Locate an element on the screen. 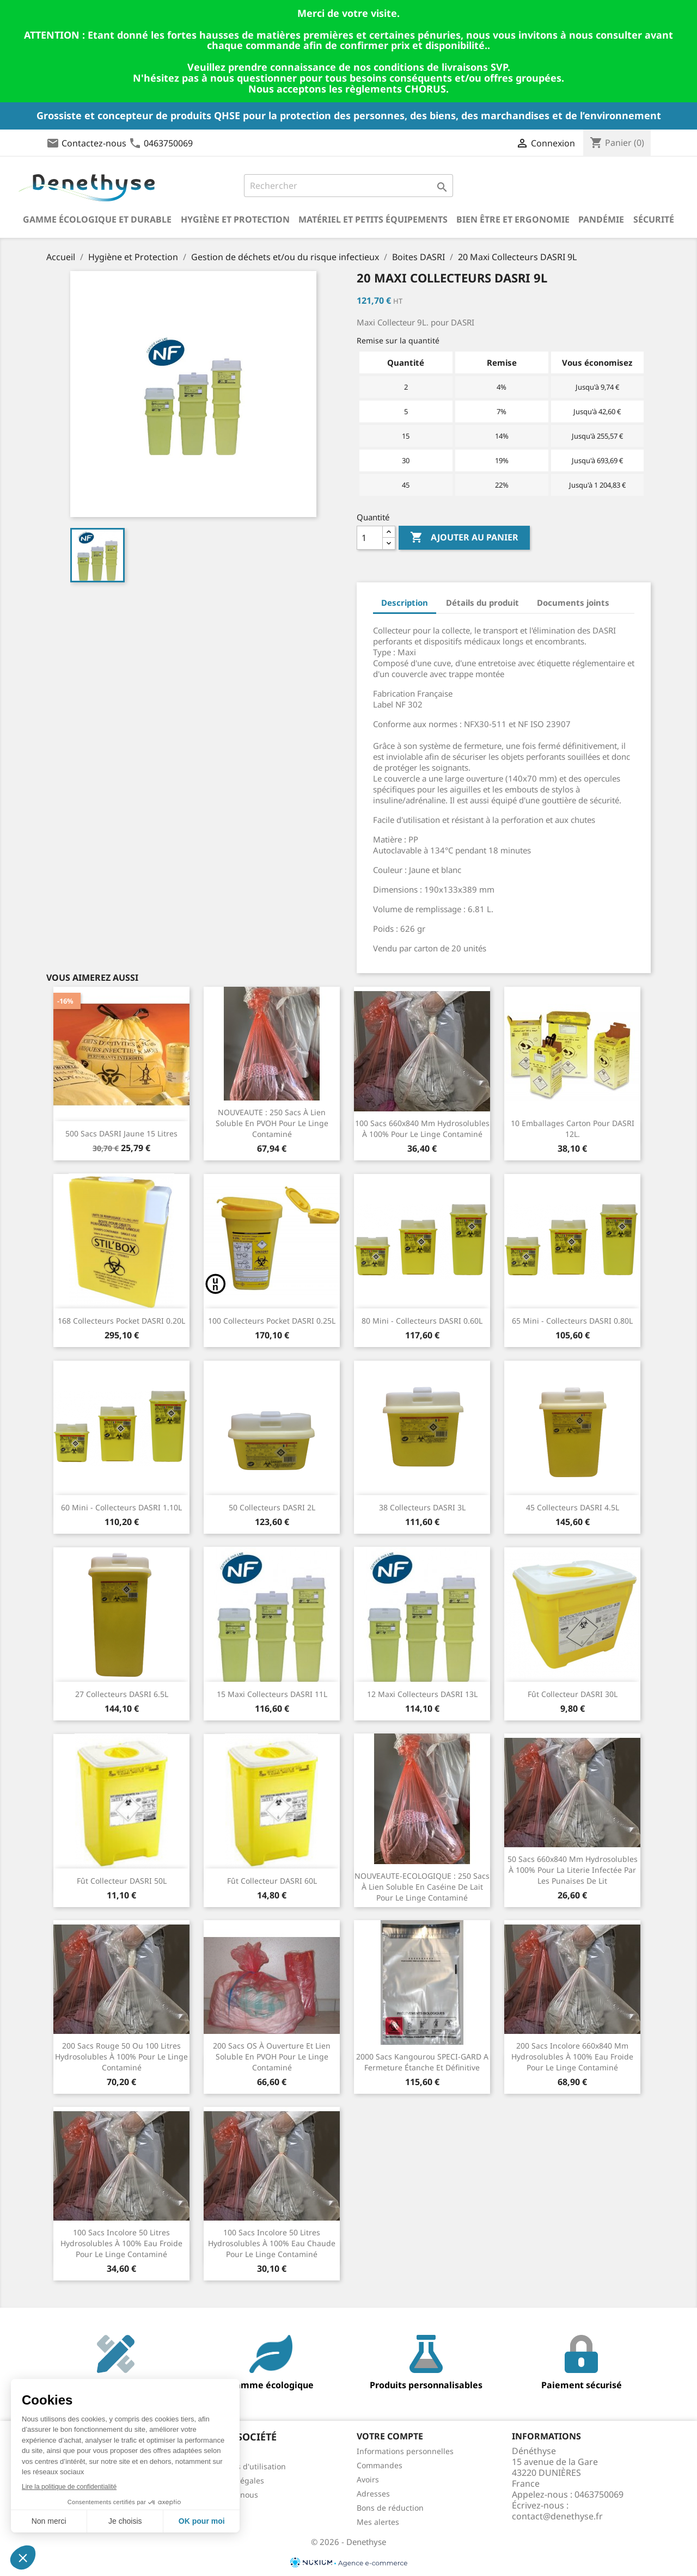 The width and height of the screenshot is (697, 2576). Ajouter au panier is located at coordinates (464, 538).